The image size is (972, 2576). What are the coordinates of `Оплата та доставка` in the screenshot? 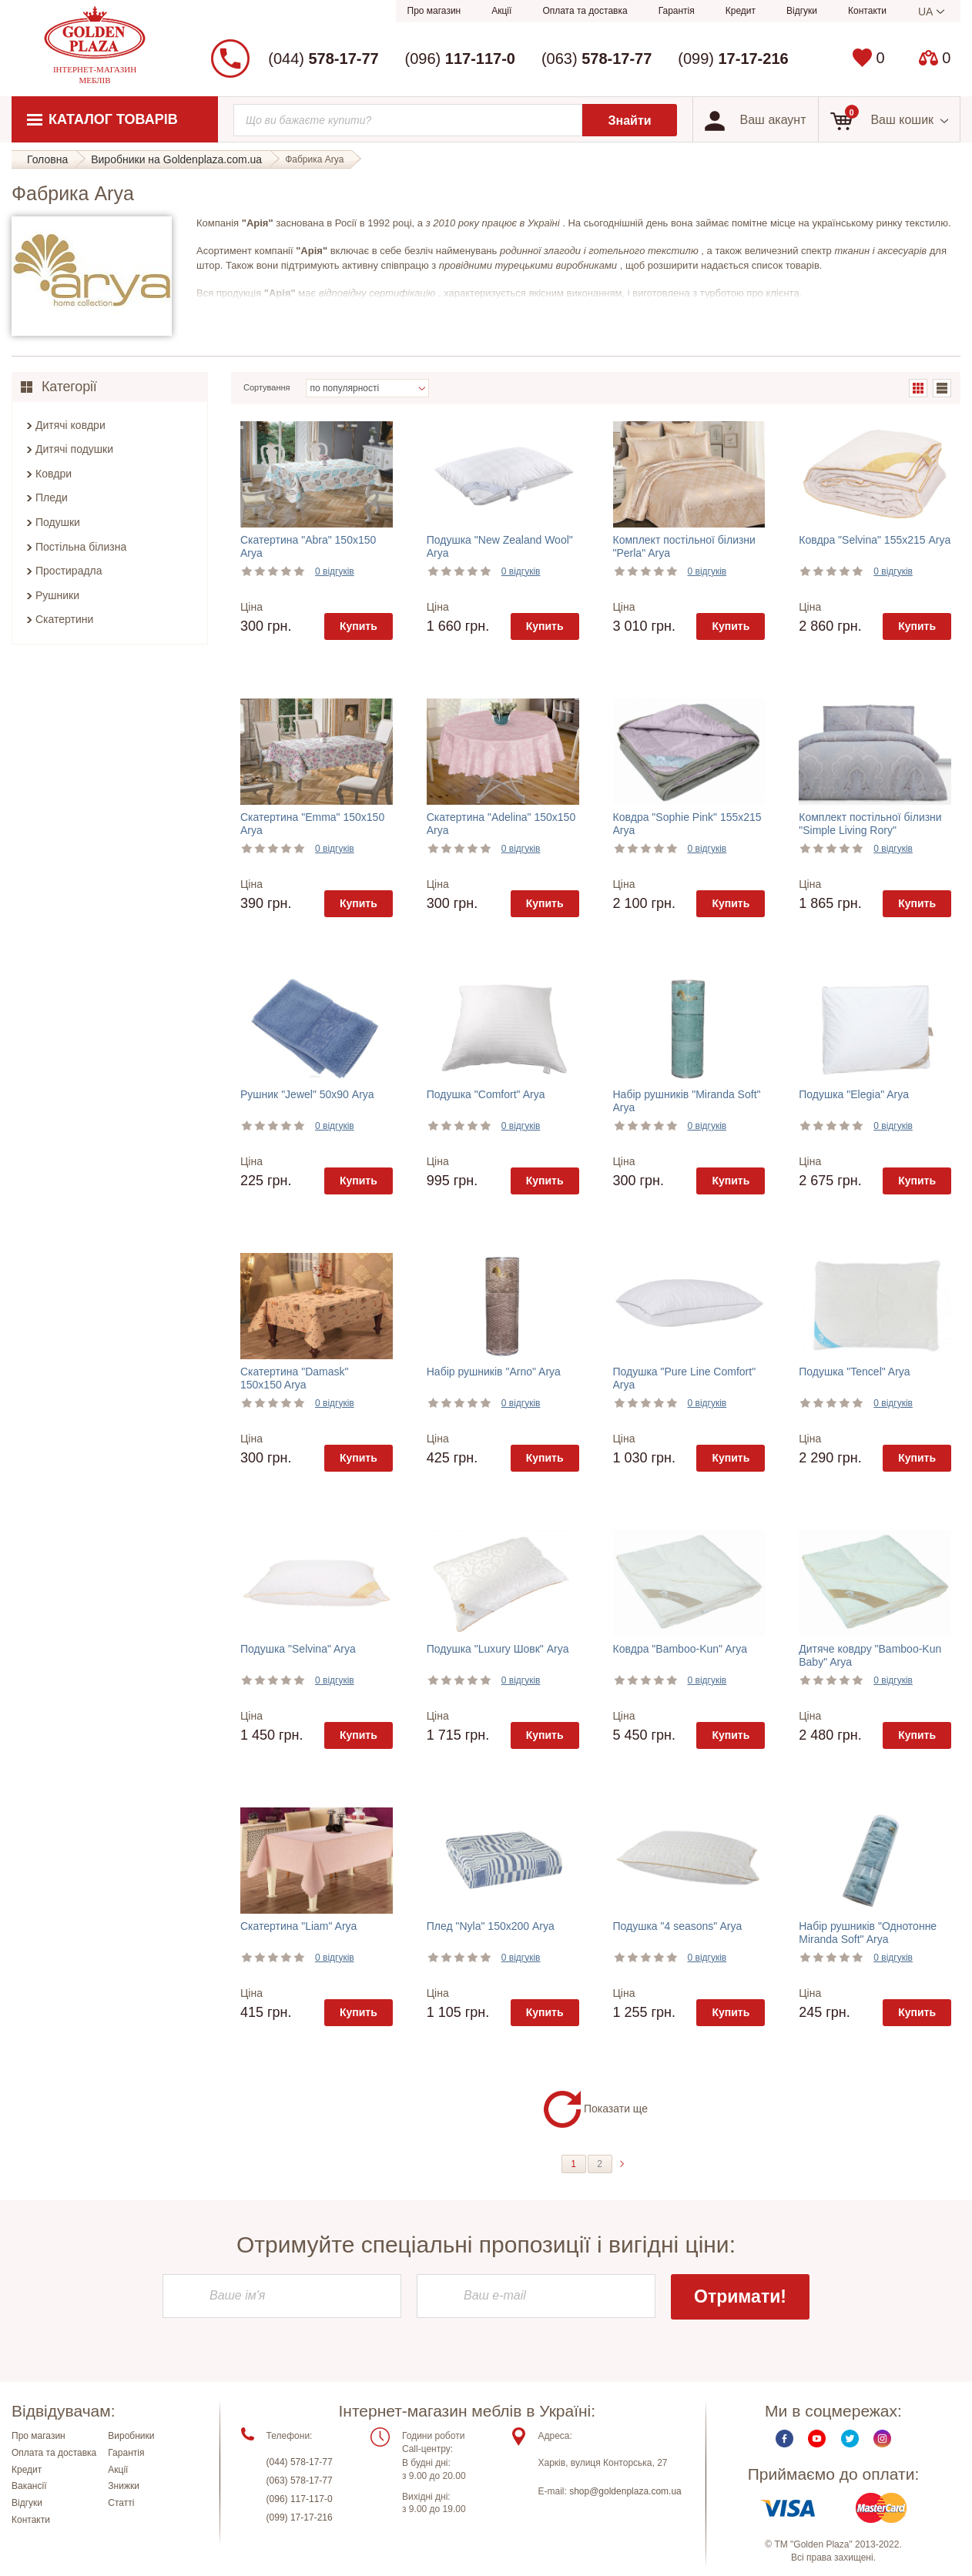 It's located at (584, 10).